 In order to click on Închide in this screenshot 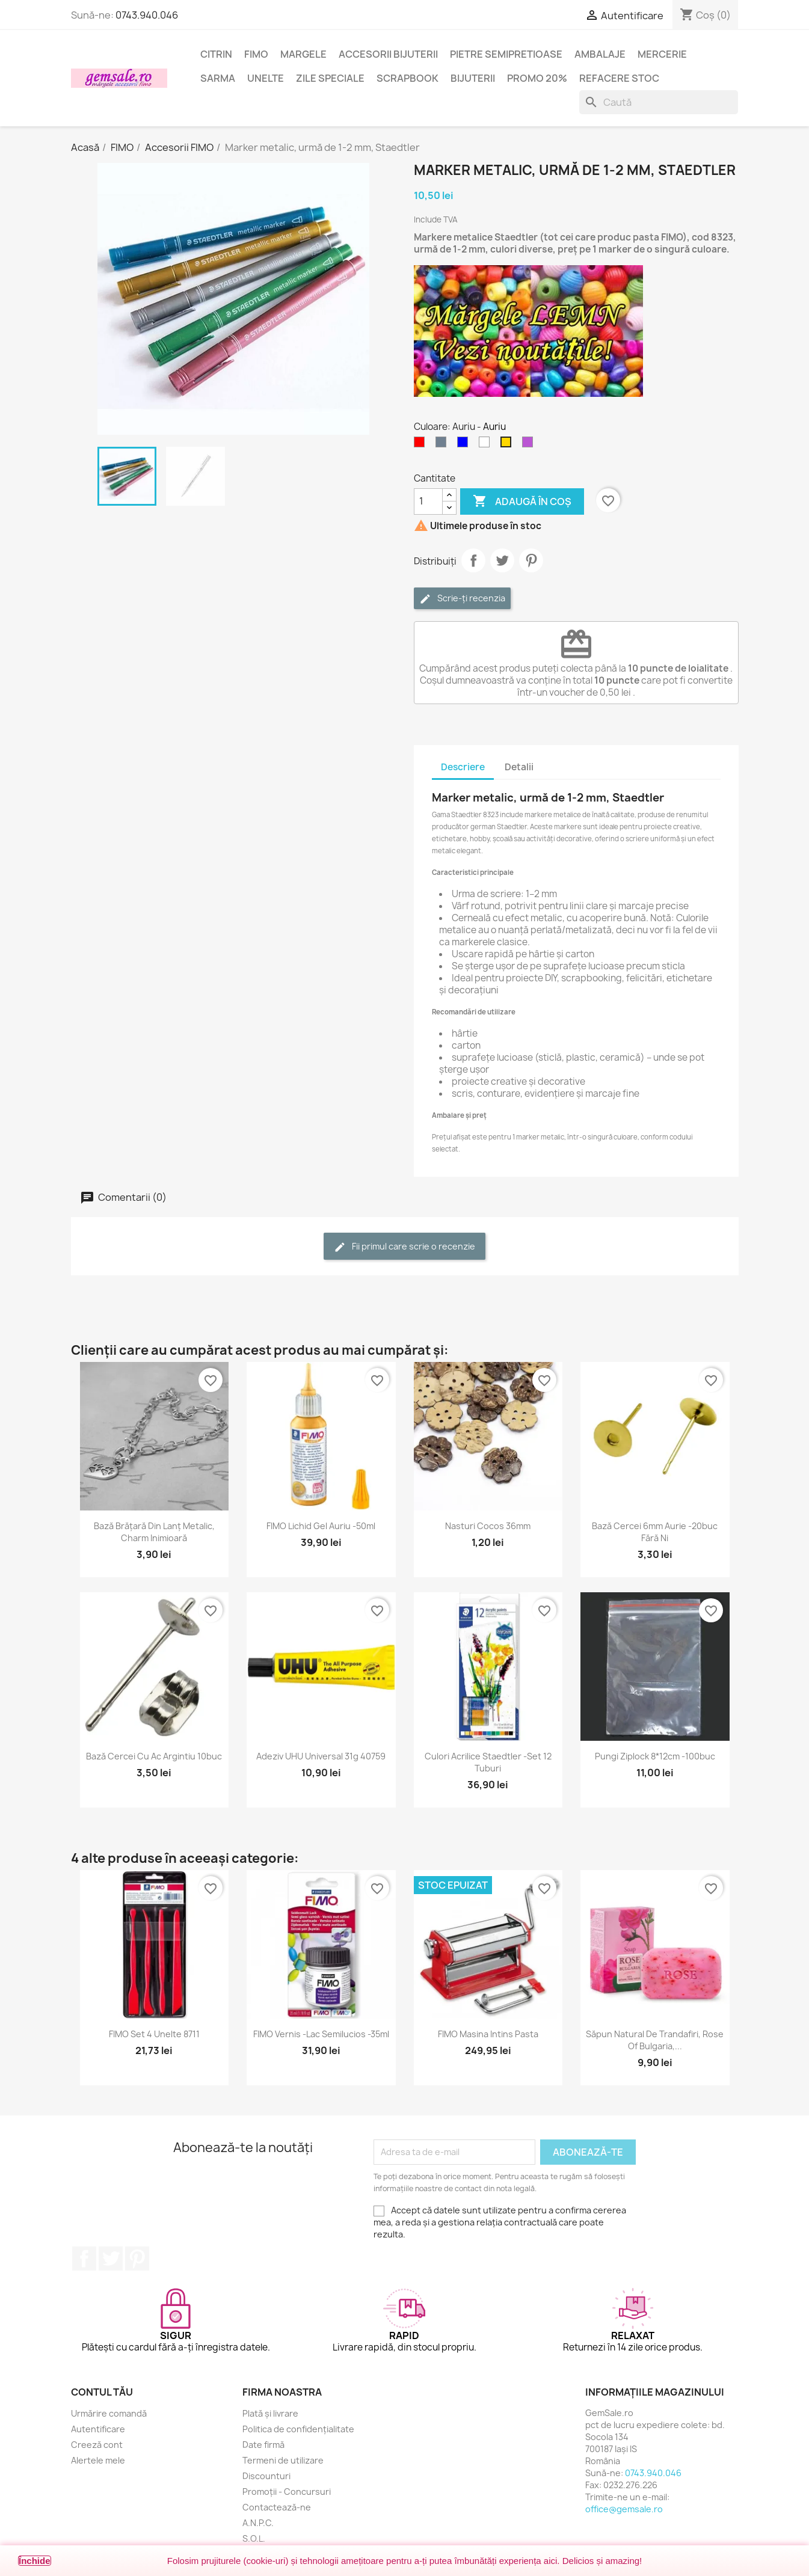, I will do `click(35, 2561)`.